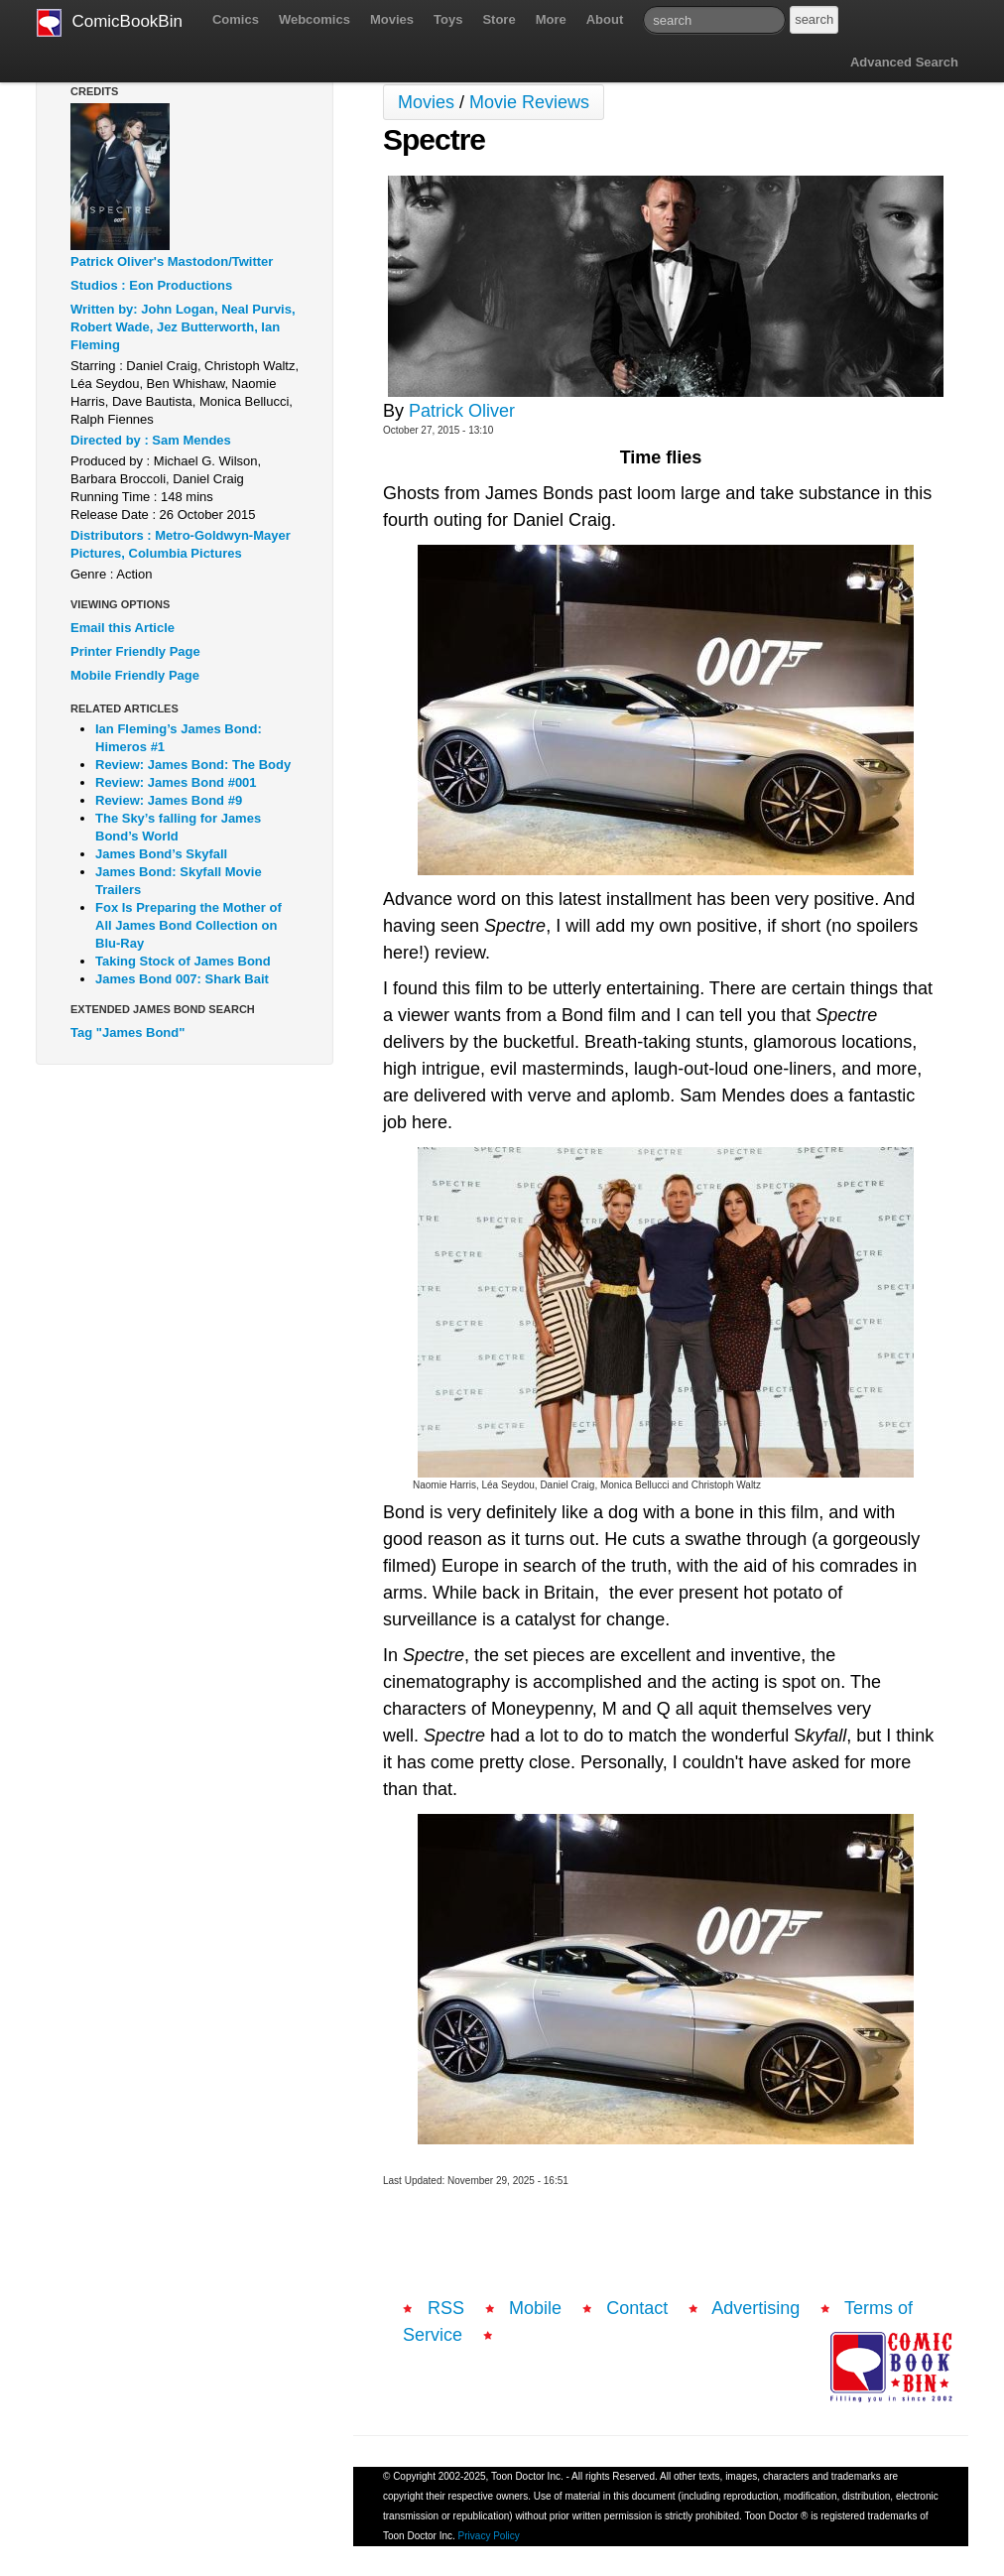  I want to click on About, so click(605, 19).